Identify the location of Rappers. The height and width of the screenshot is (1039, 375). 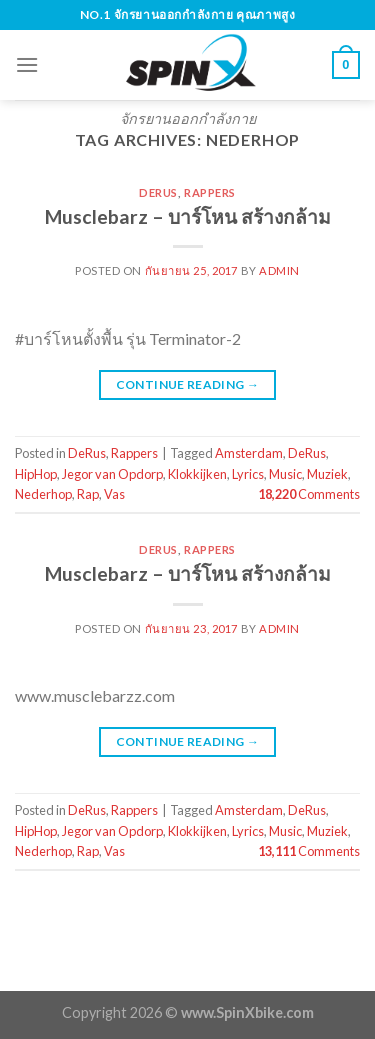
(210, 192).